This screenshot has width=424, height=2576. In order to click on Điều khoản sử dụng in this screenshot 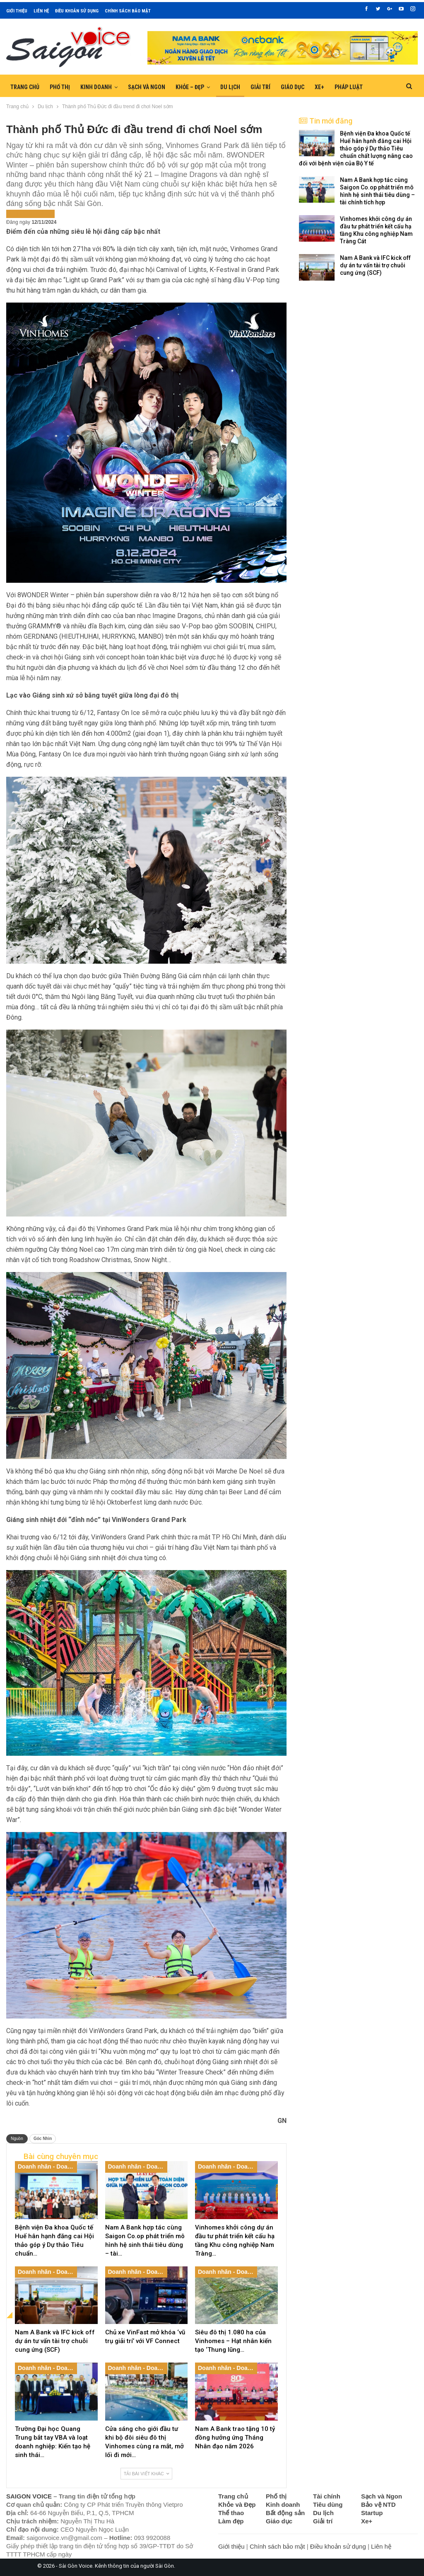, I will do `click(77, 11)`.